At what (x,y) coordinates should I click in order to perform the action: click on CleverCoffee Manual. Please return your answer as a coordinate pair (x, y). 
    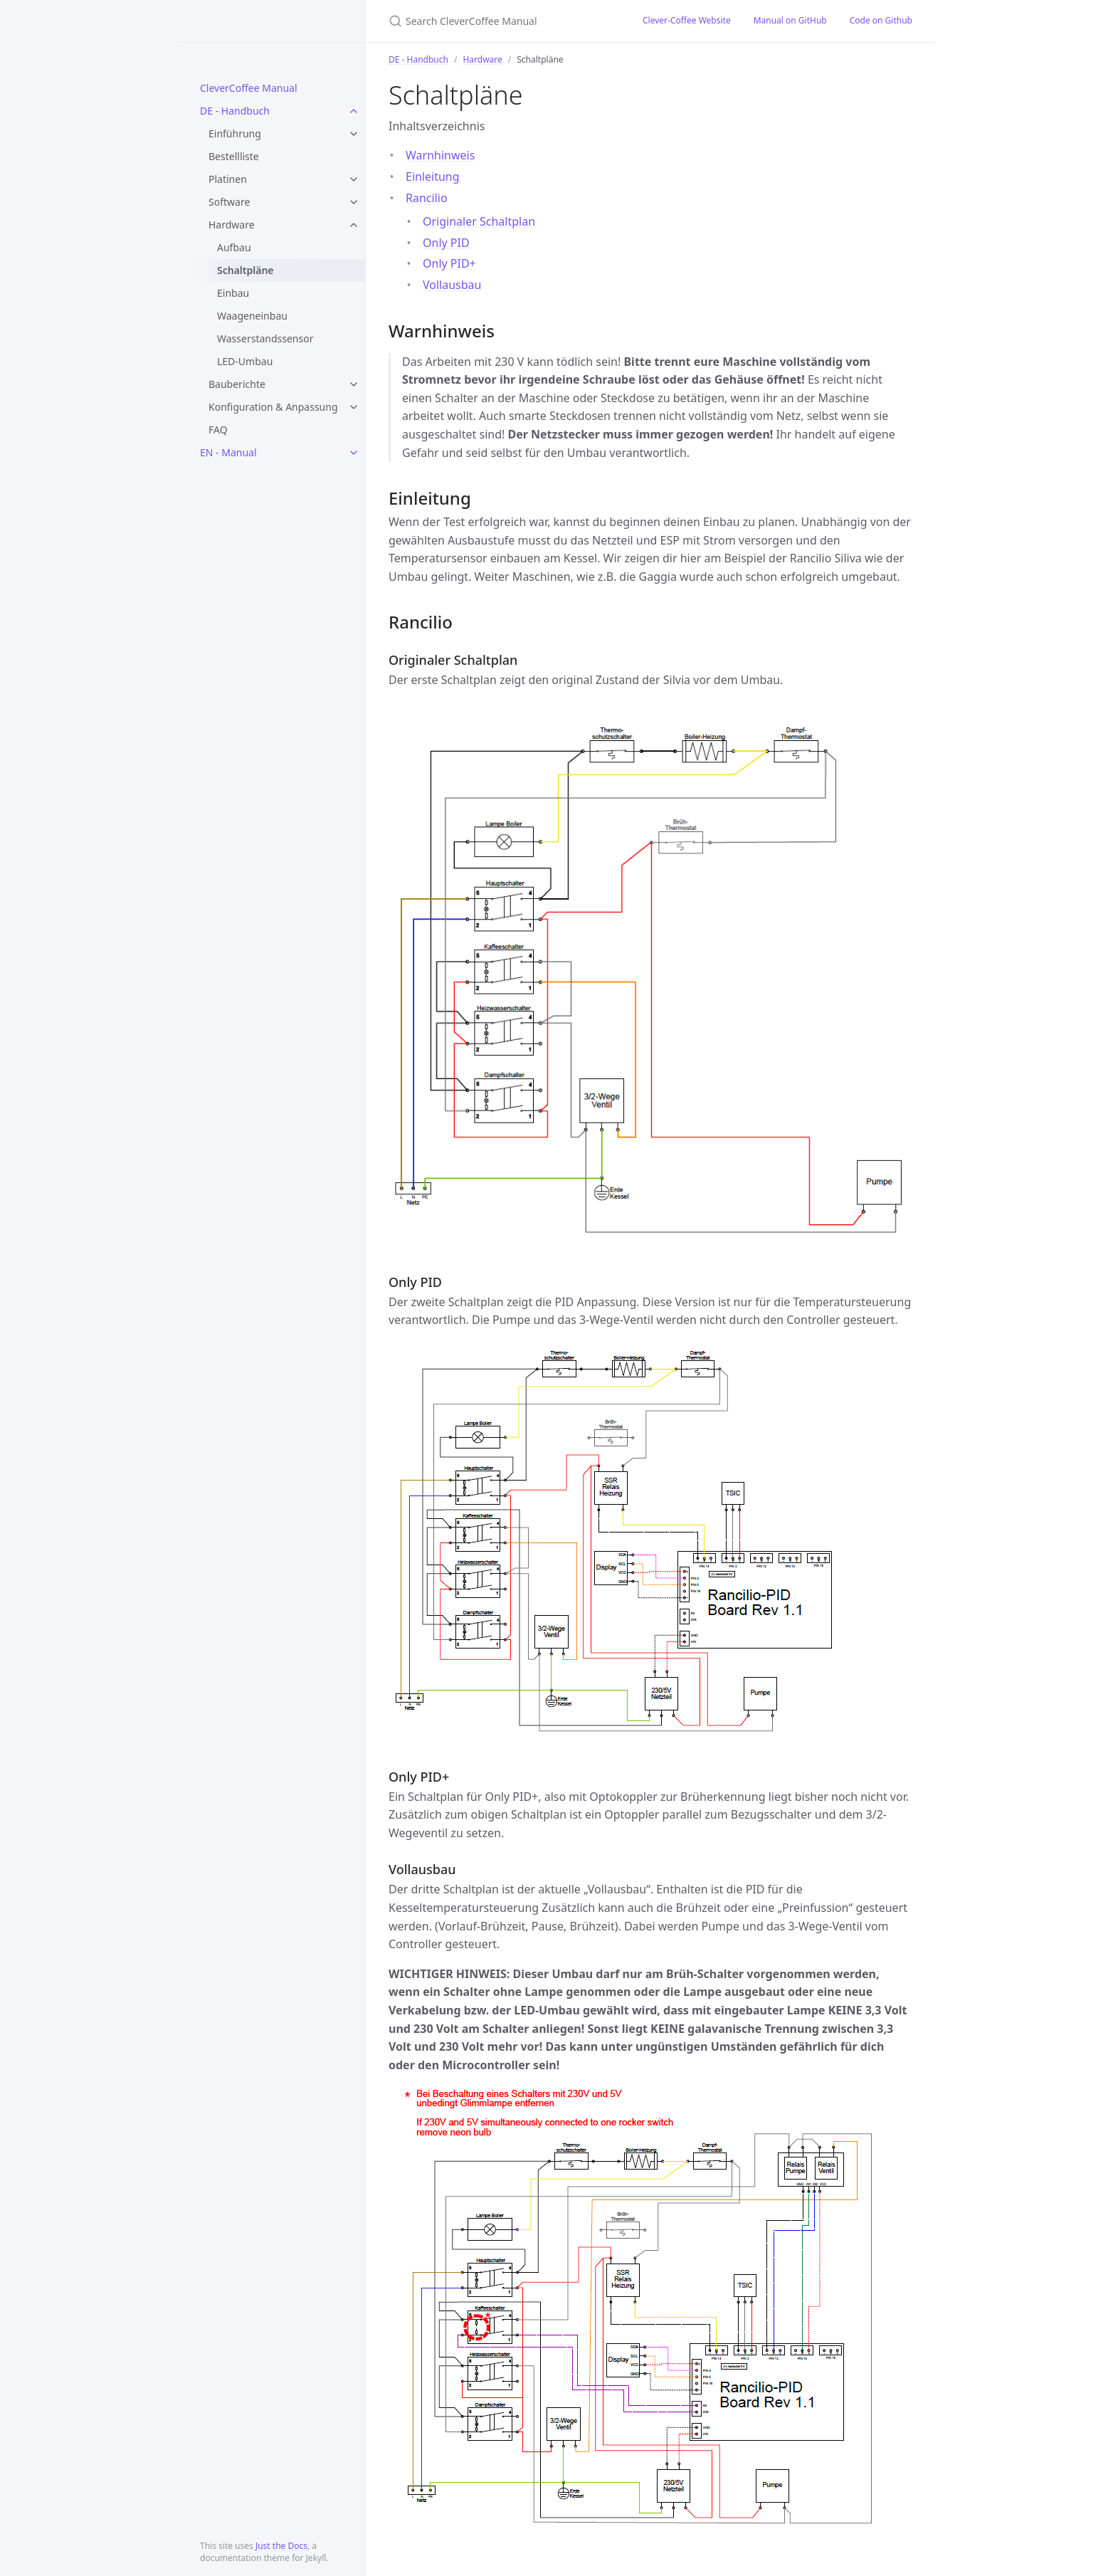
    Looking at the image, I should click on (248, 88).